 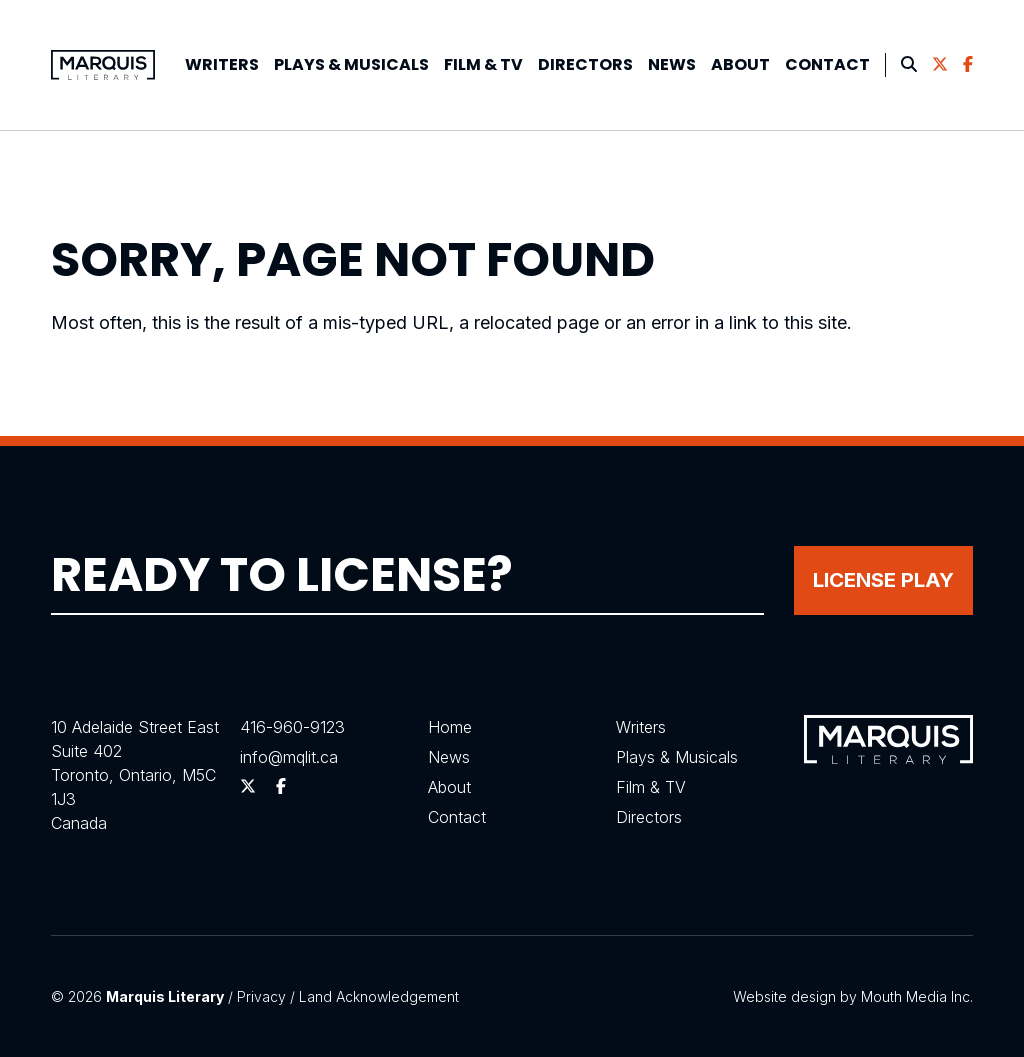 What do you see at coordinates (740, 64) in the screenshot?
I see `About` at bounding box center [740, 64].